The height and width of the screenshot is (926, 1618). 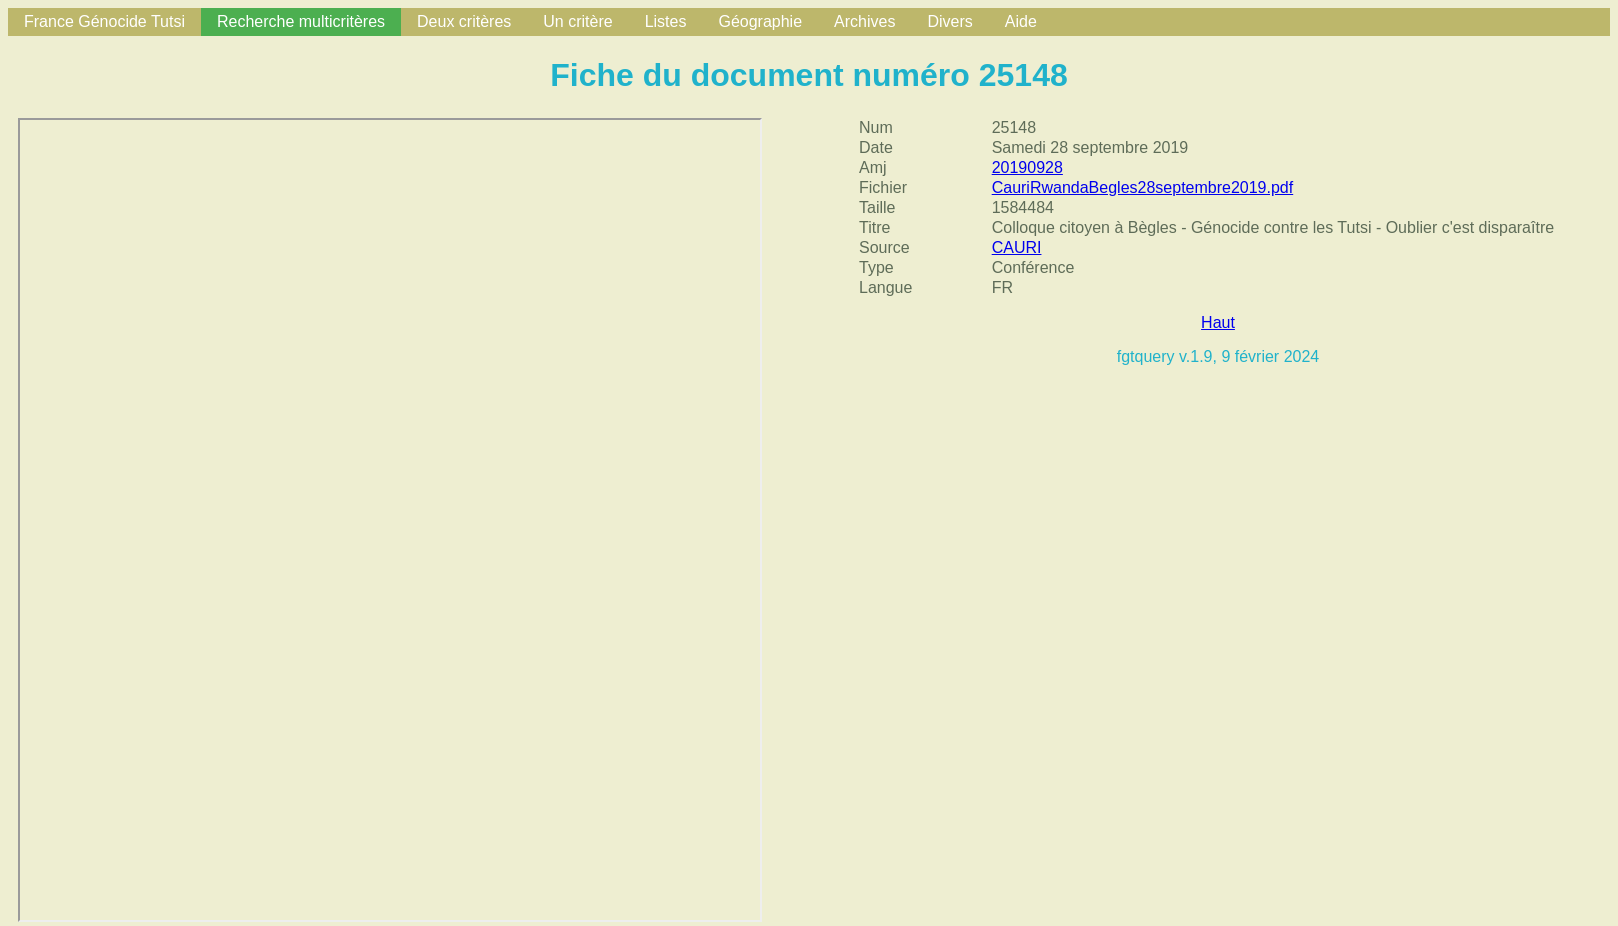 What do you see at coordinates (760, 21) in the screenshot?
I see `Géographie` at bounding box center [760, 21].